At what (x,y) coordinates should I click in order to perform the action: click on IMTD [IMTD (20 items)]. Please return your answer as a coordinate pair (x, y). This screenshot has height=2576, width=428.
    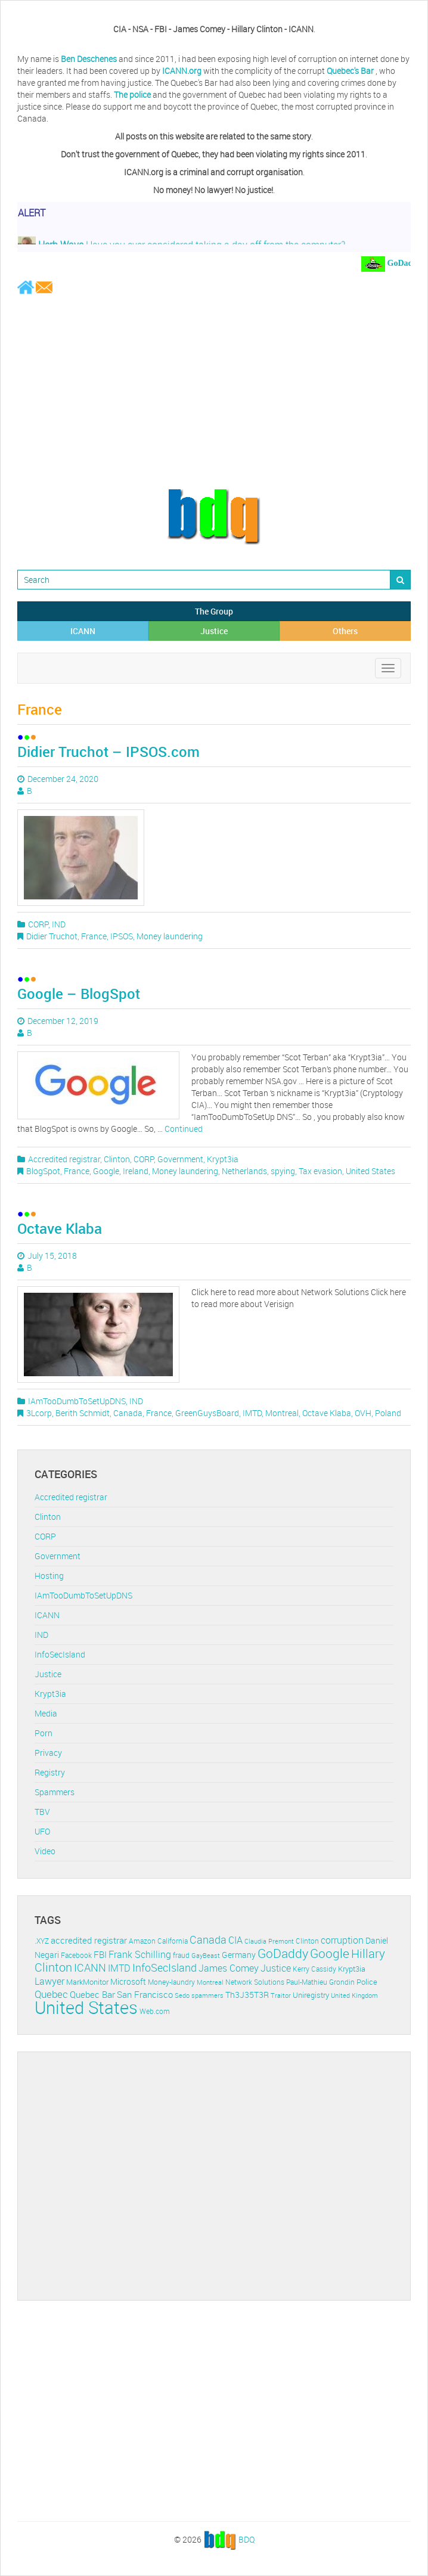
    Looking at the image, I should click on (119, 1968).